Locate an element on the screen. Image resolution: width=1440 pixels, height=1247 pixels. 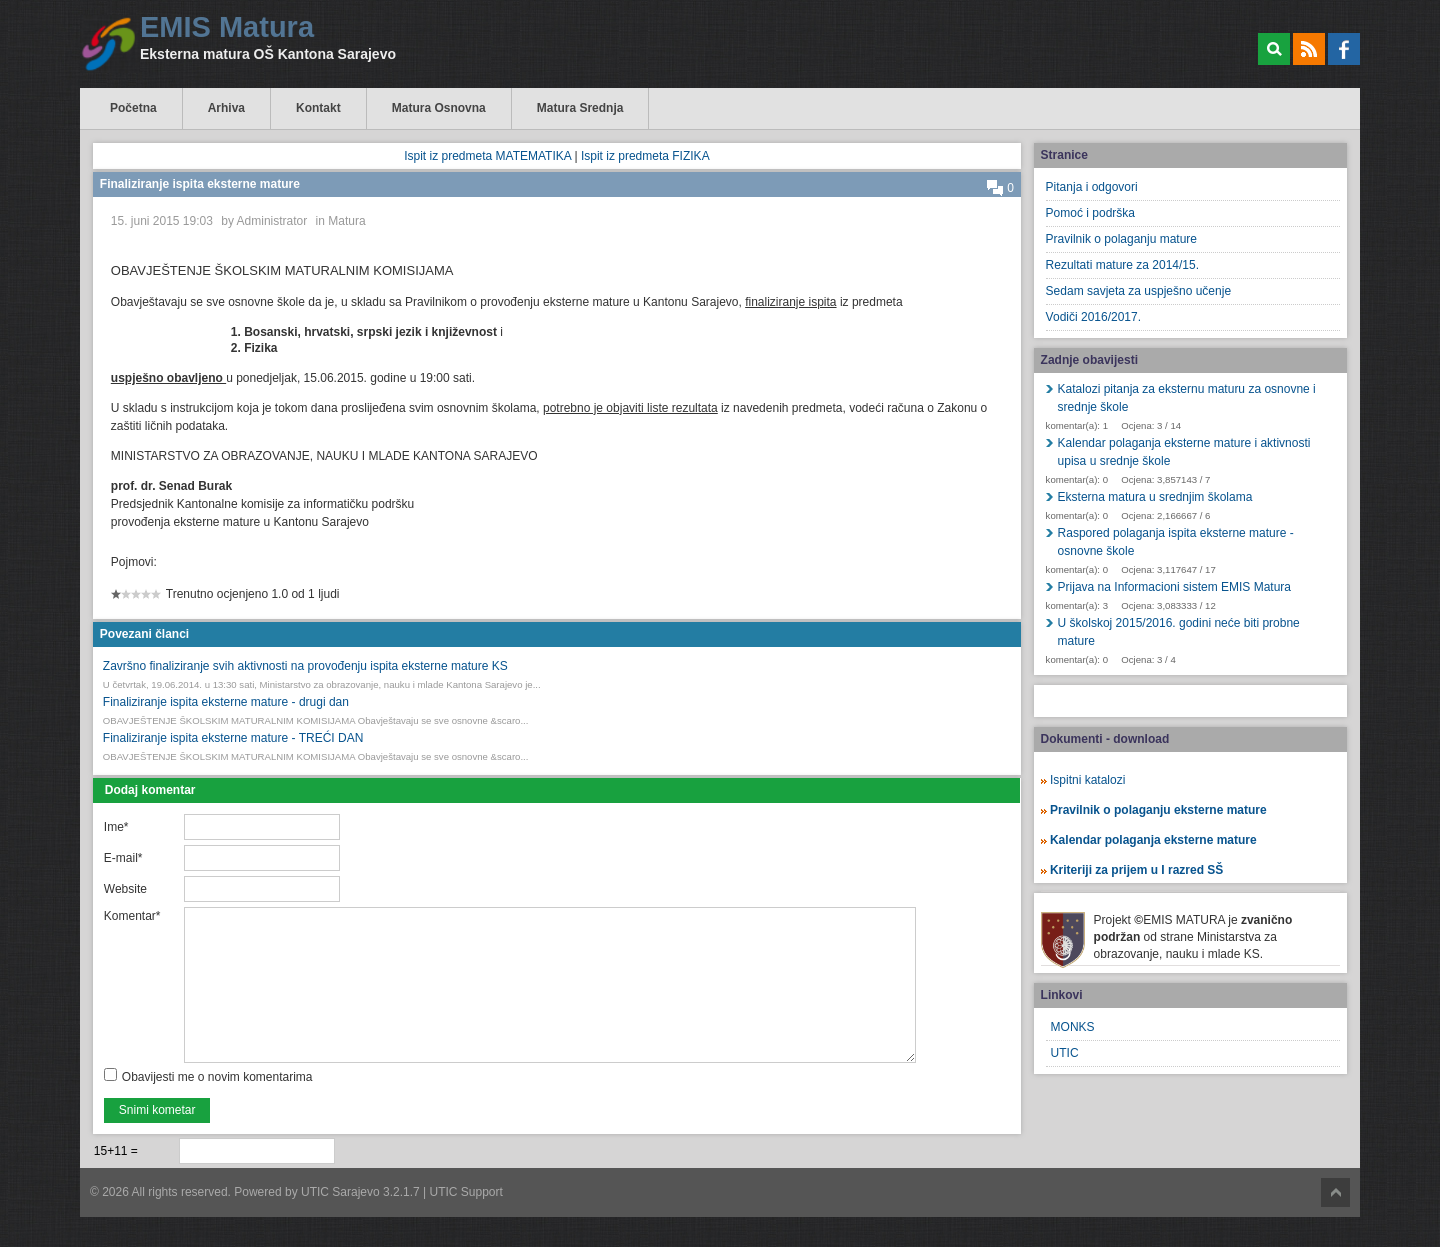
Rezultati mature za 2014/15. is located at coordinates (1122, 265).